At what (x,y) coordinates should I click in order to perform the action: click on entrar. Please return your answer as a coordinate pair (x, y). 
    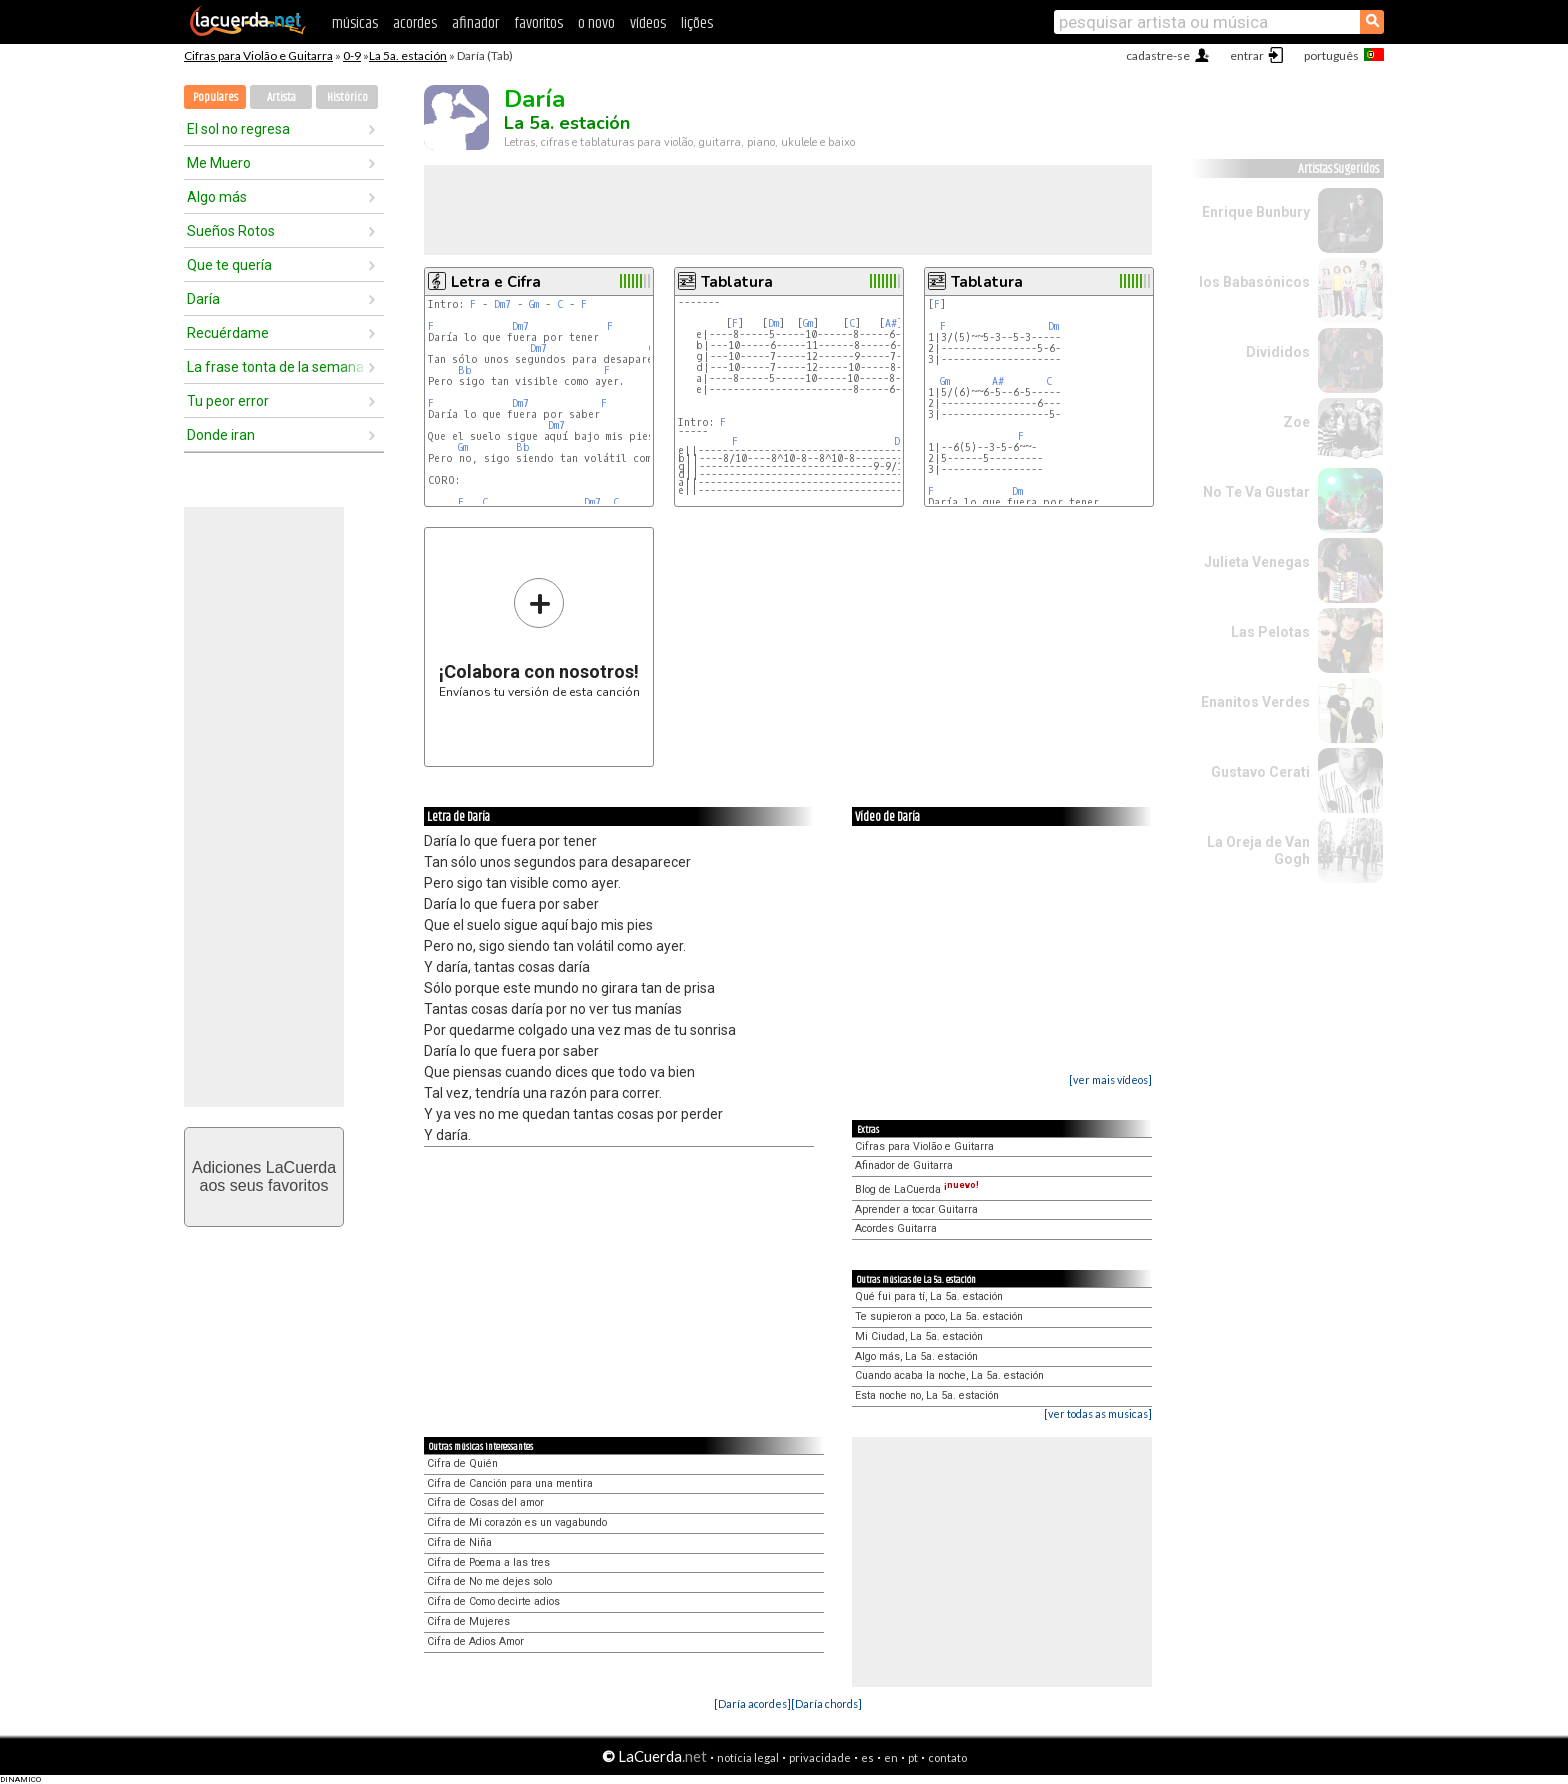
    Looking at the image, I should click on (1247, 55).